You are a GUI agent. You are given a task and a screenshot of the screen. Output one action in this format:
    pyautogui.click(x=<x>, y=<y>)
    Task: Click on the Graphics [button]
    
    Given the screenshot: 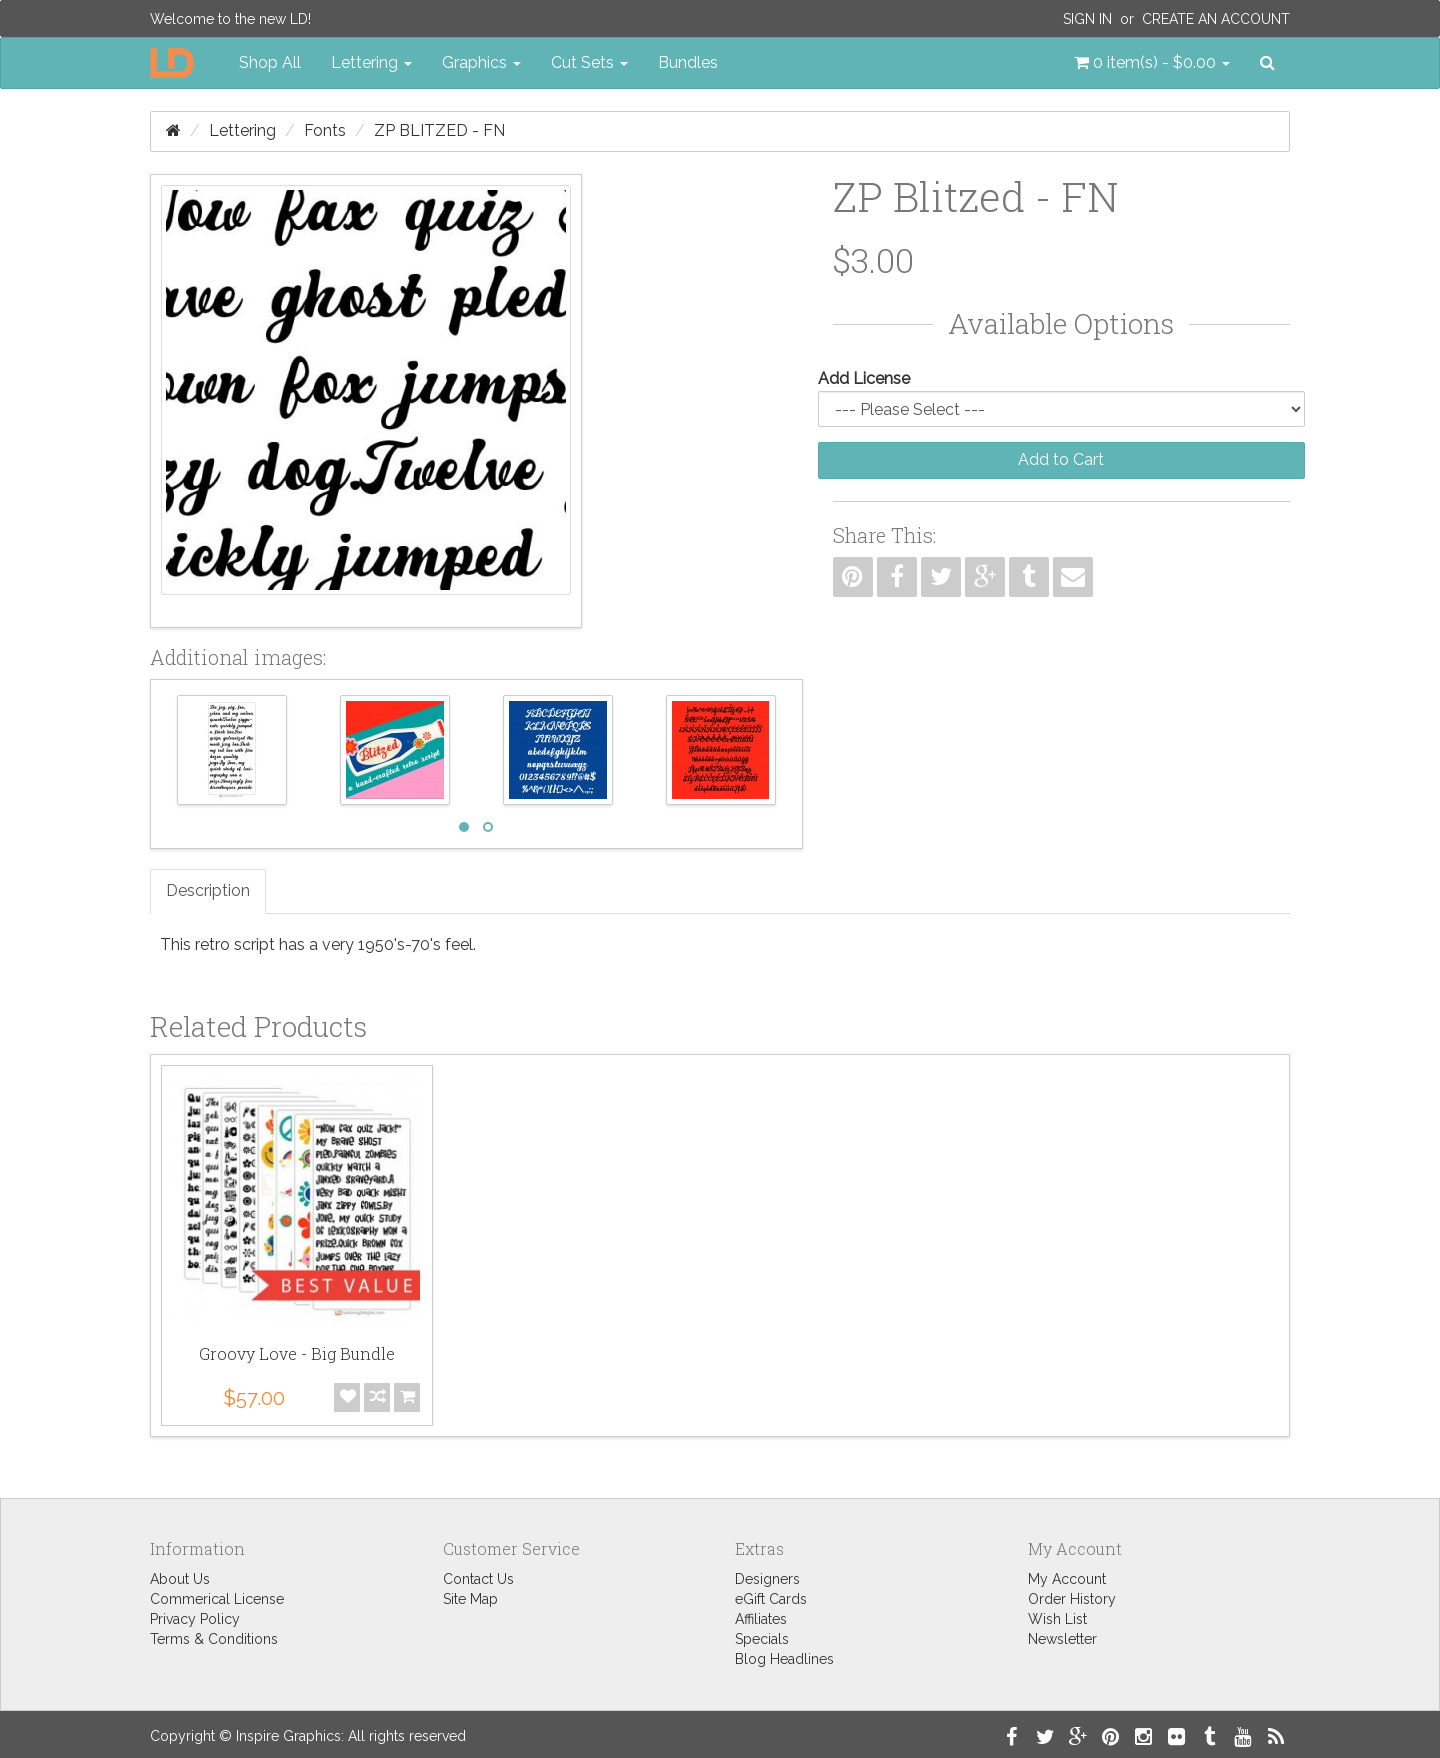 What is the action you would take?
    pyautogui.click(x=481, y=62)
    